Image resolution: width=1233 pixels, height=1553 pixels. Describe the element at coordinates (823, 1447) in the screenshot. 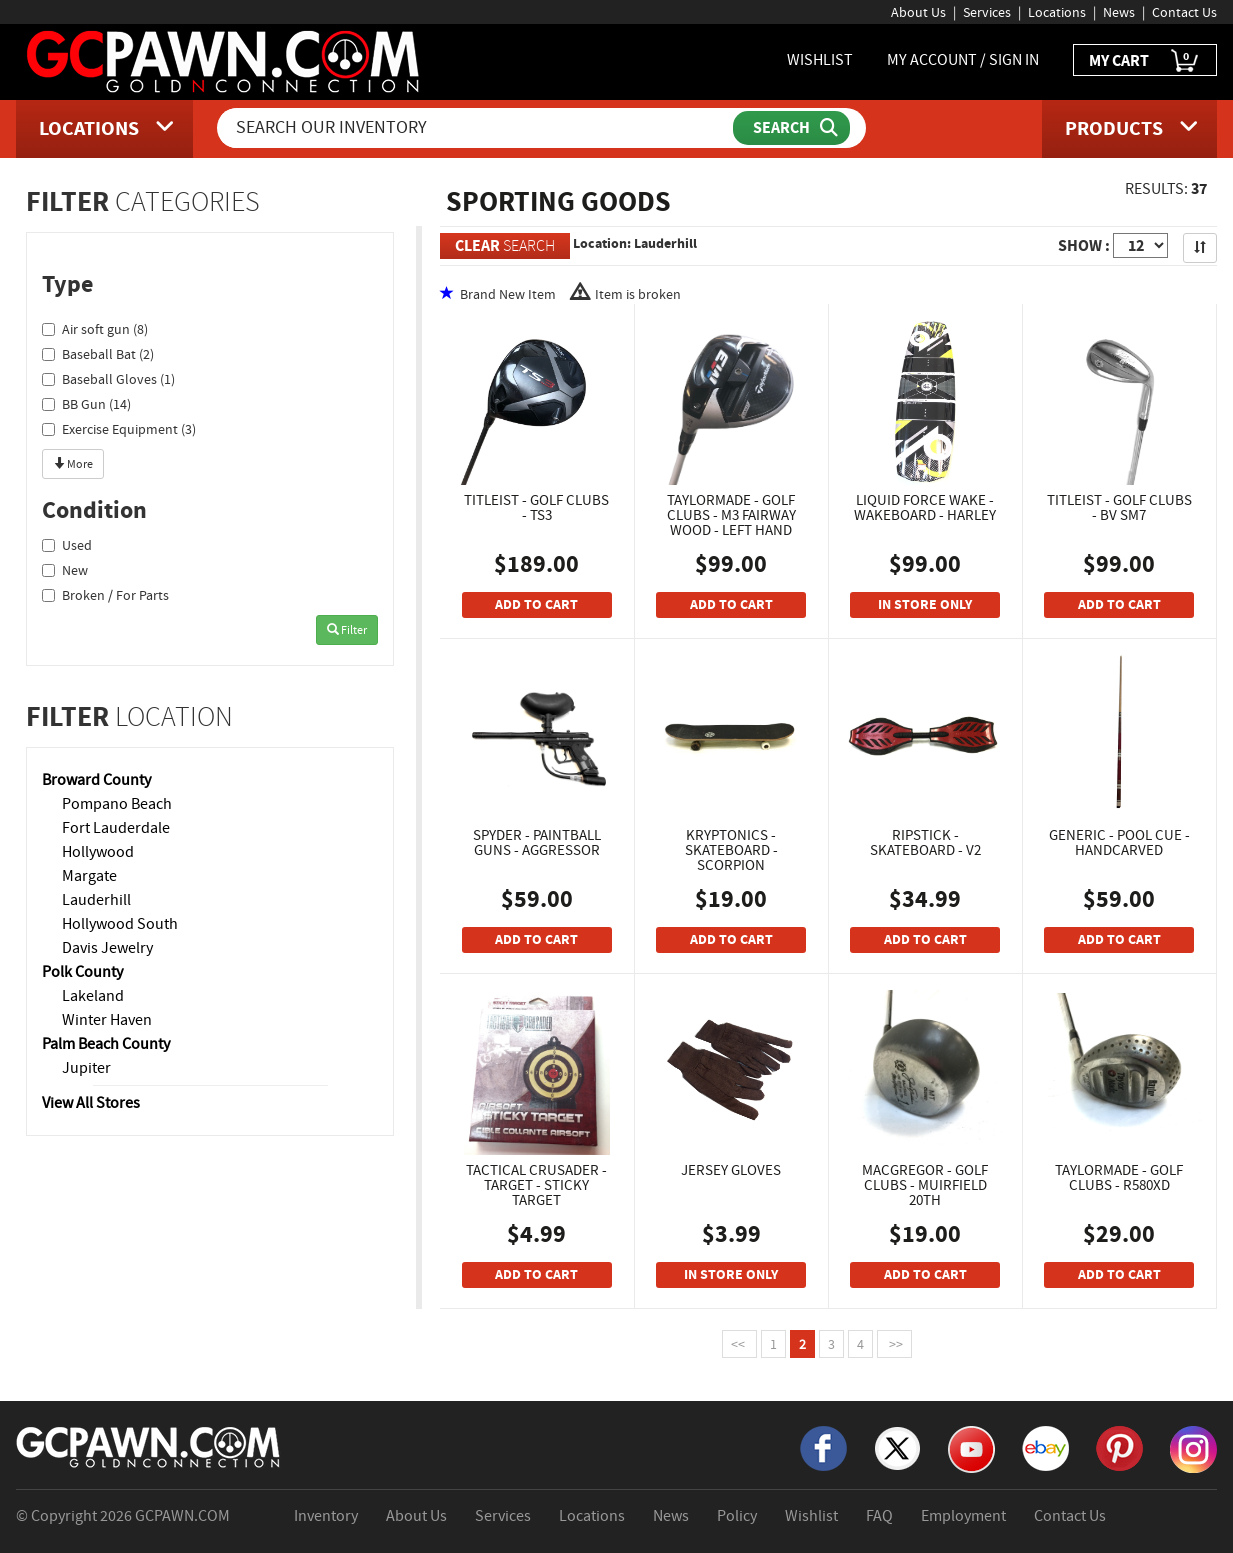

I see `[Facebook]` at that location.